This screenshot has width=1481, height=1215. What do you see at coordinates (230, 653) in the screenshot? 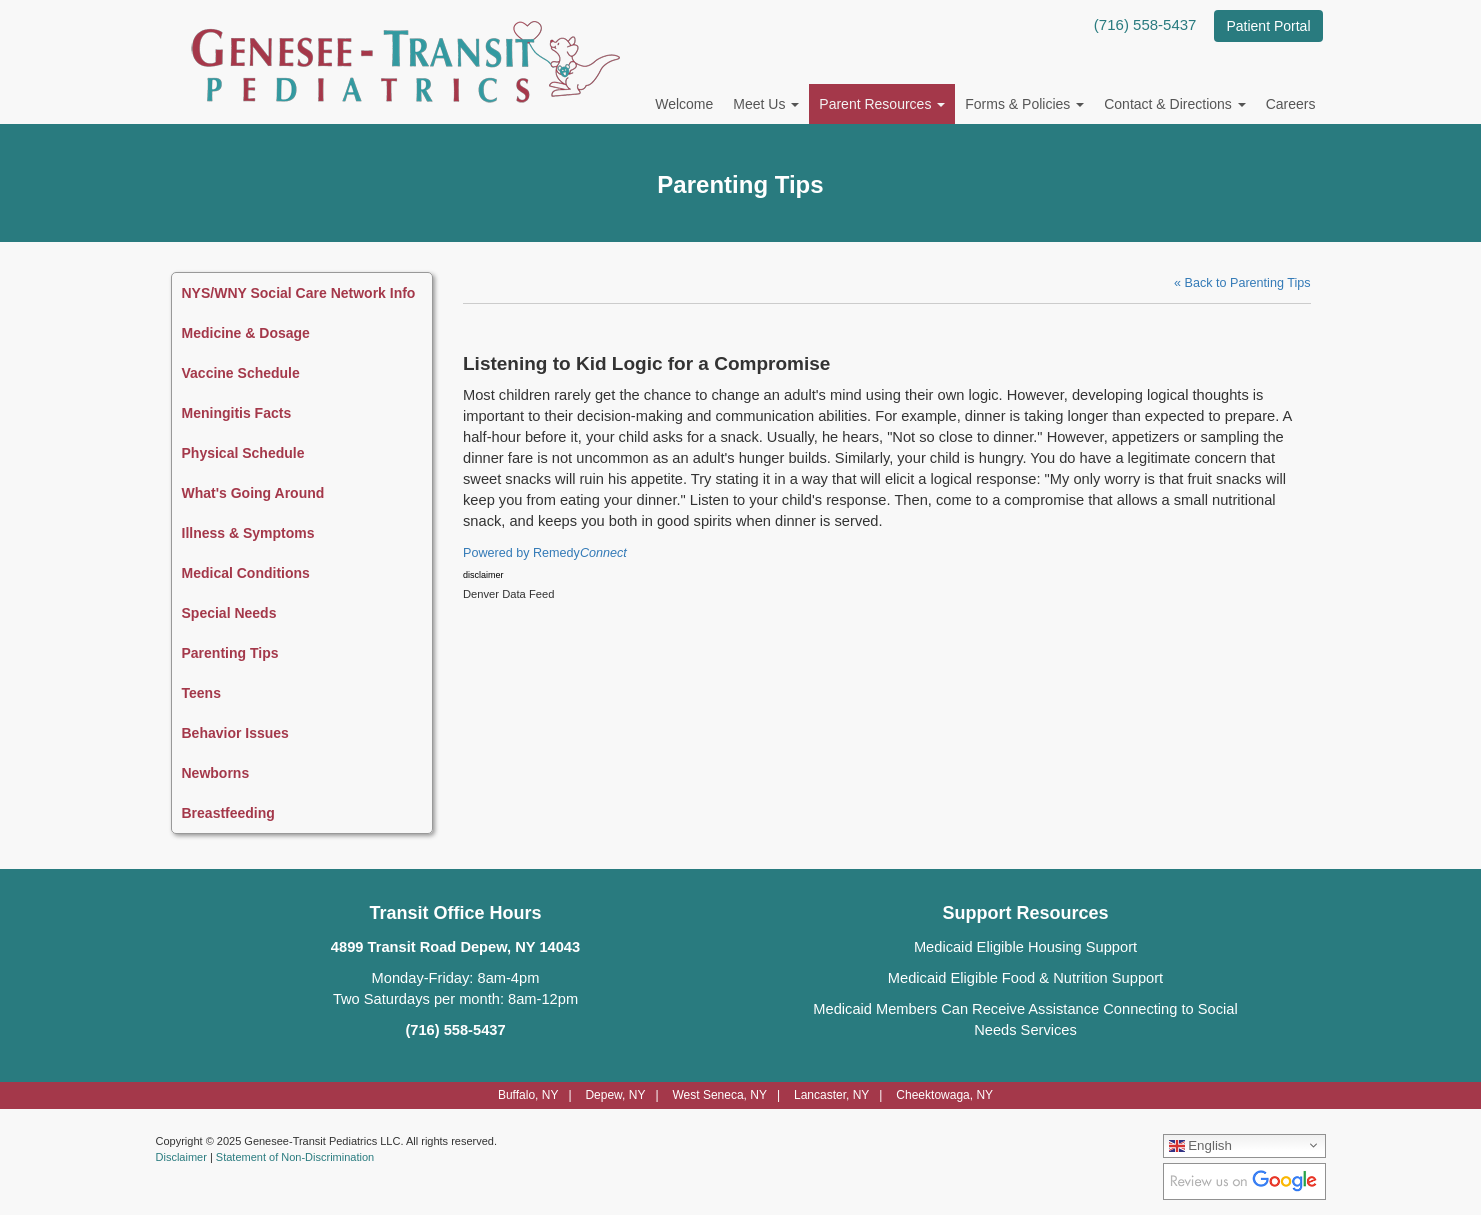
I see `Parenting Tips` at bounding box center [230, 653].